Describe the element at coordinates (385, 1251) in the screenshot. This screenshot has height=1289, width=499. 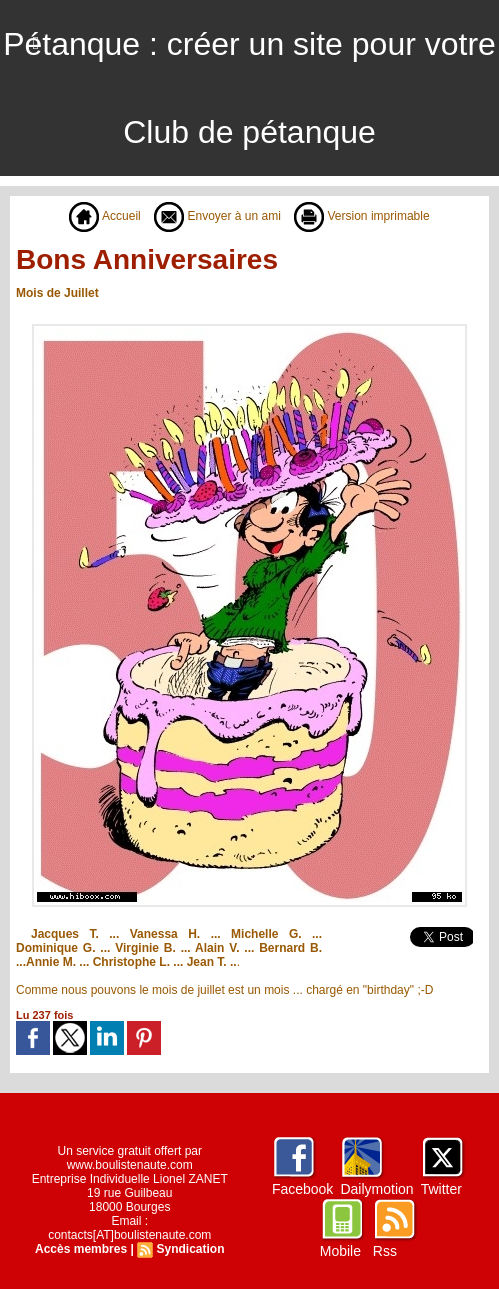
I see `Rss` at that location.